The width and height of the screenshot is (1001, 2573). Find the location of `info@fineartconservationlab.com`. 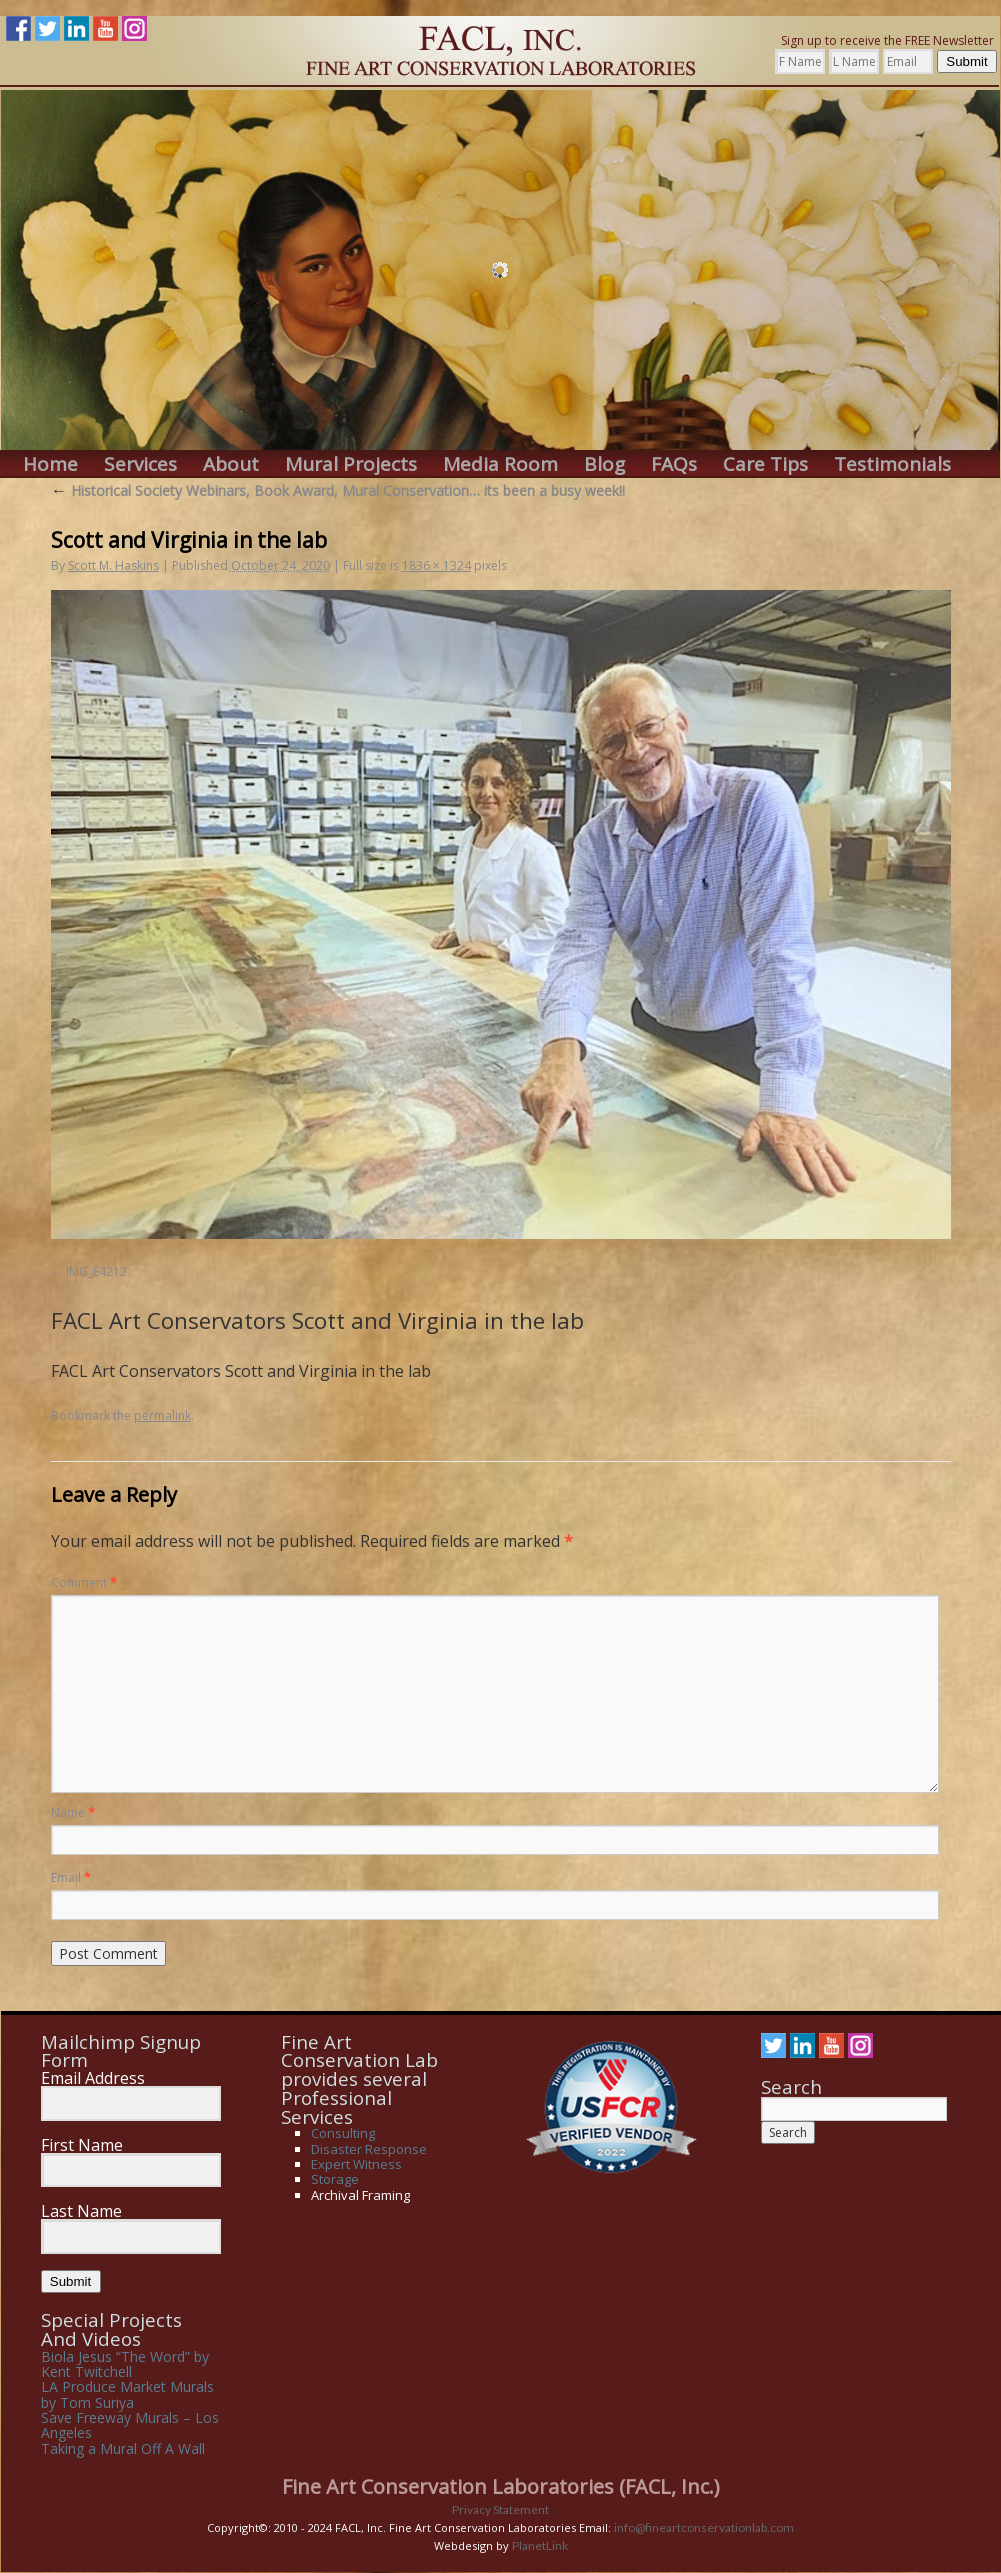

info@fineartconservationlab.com is located at coordinates (704, 2527).